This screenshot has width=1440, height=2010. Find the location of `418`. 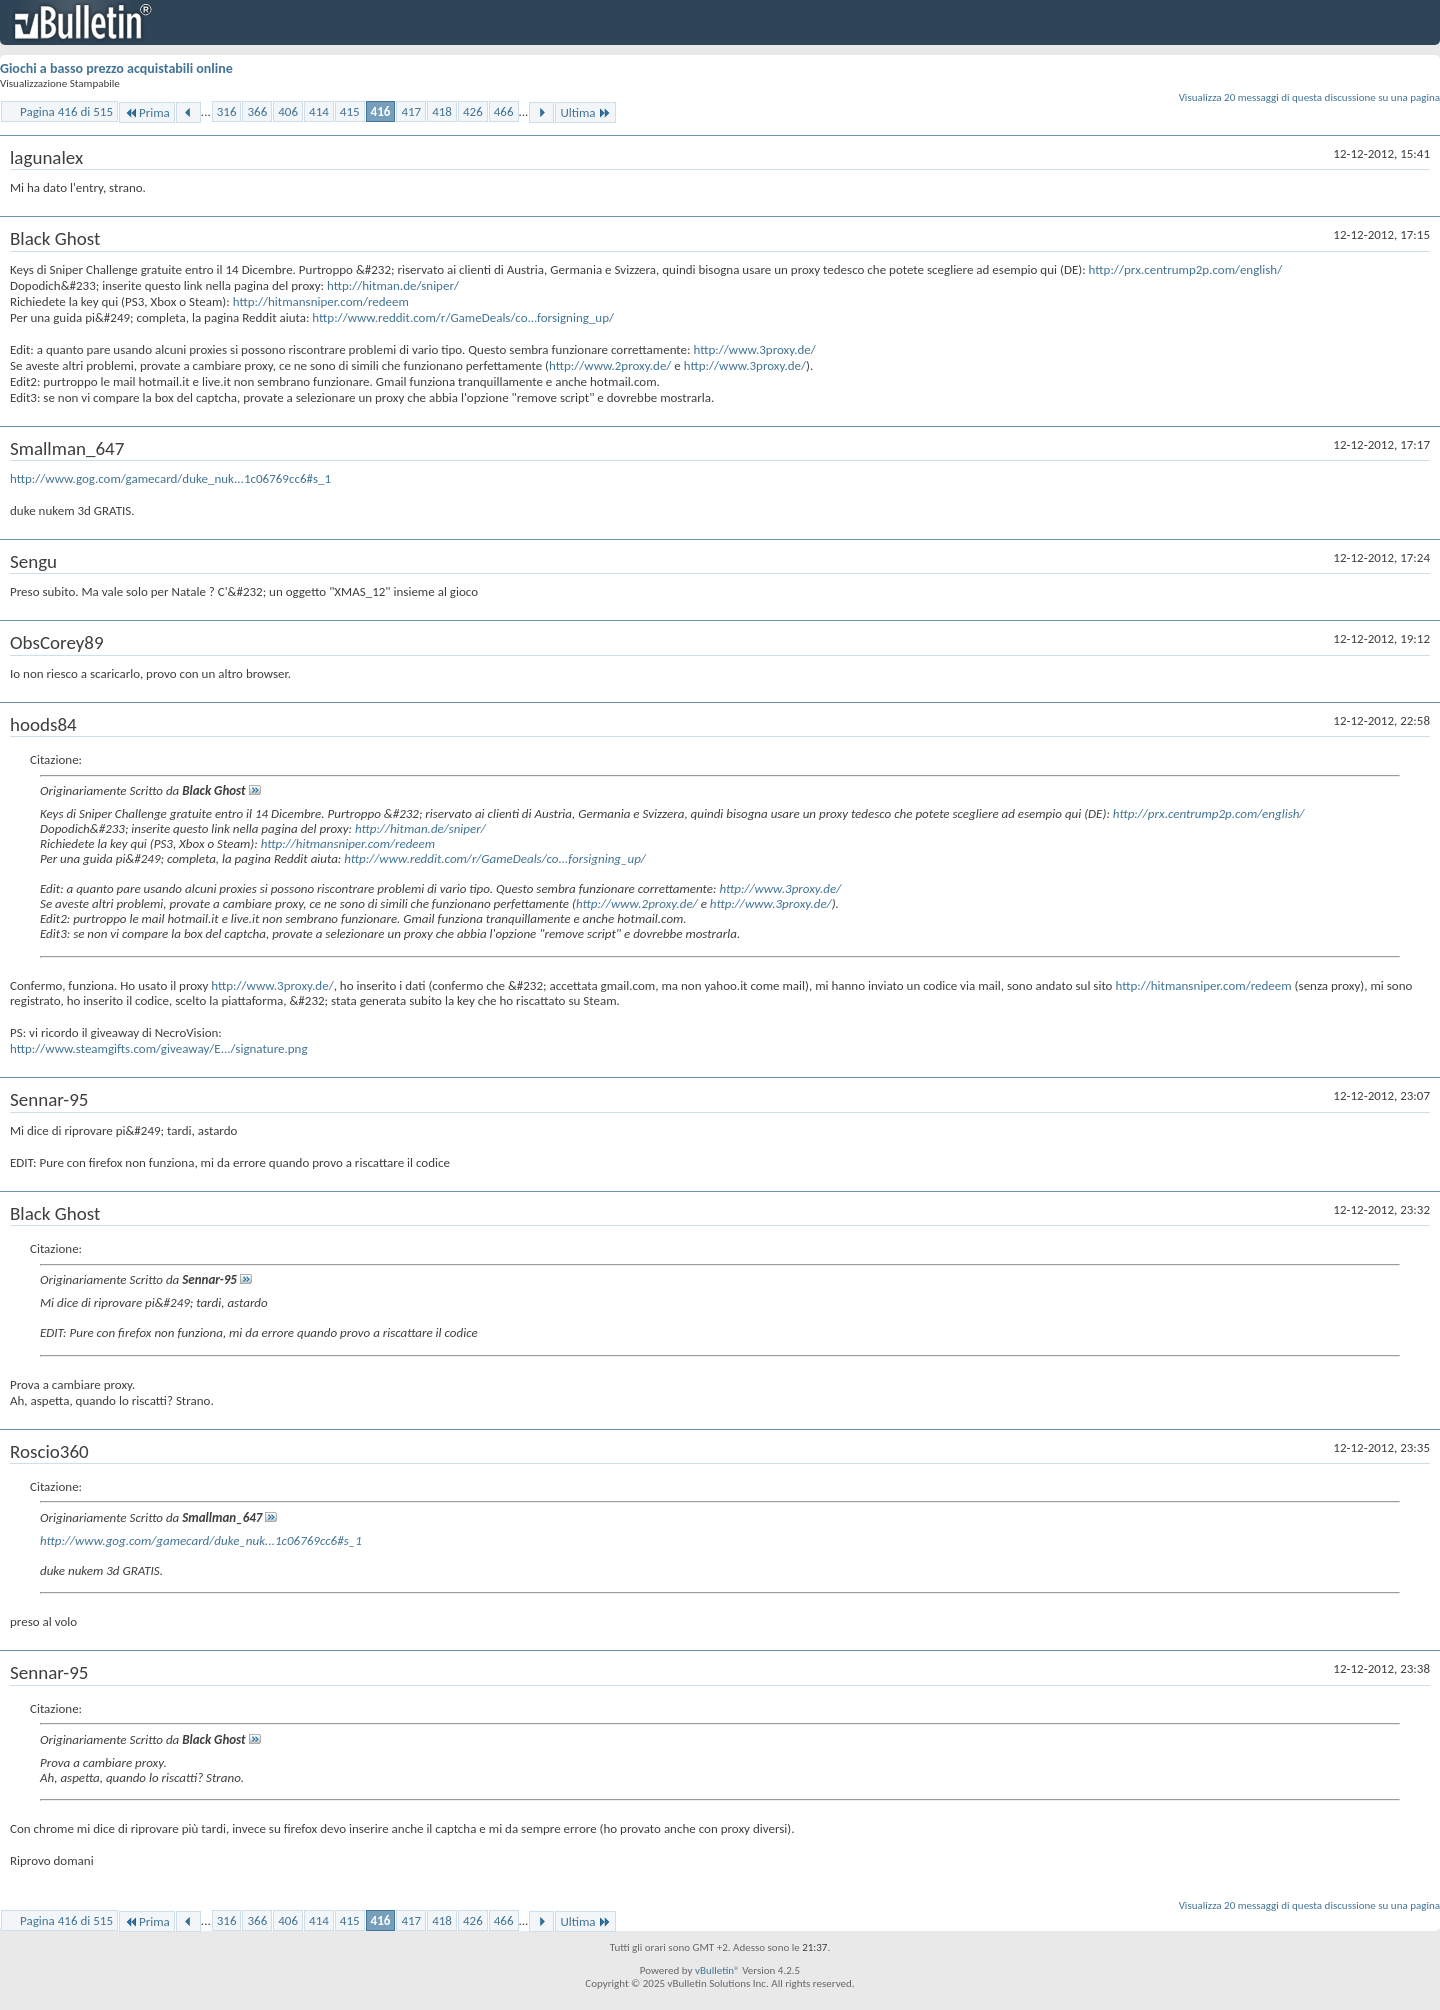

418 is located at coordinates (442, 111).